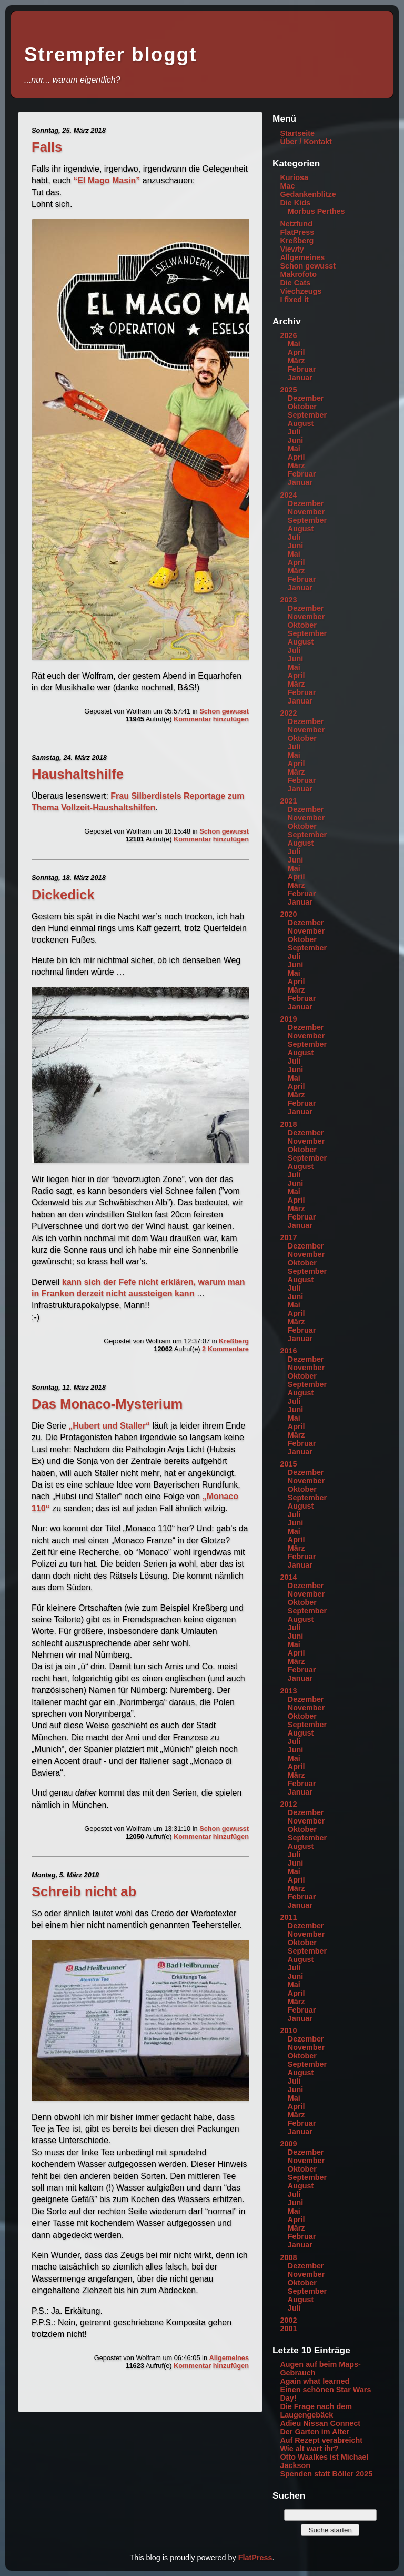  Describe the element at coordinates (288, 1804) in the screenshot. I see `2012` at that location.